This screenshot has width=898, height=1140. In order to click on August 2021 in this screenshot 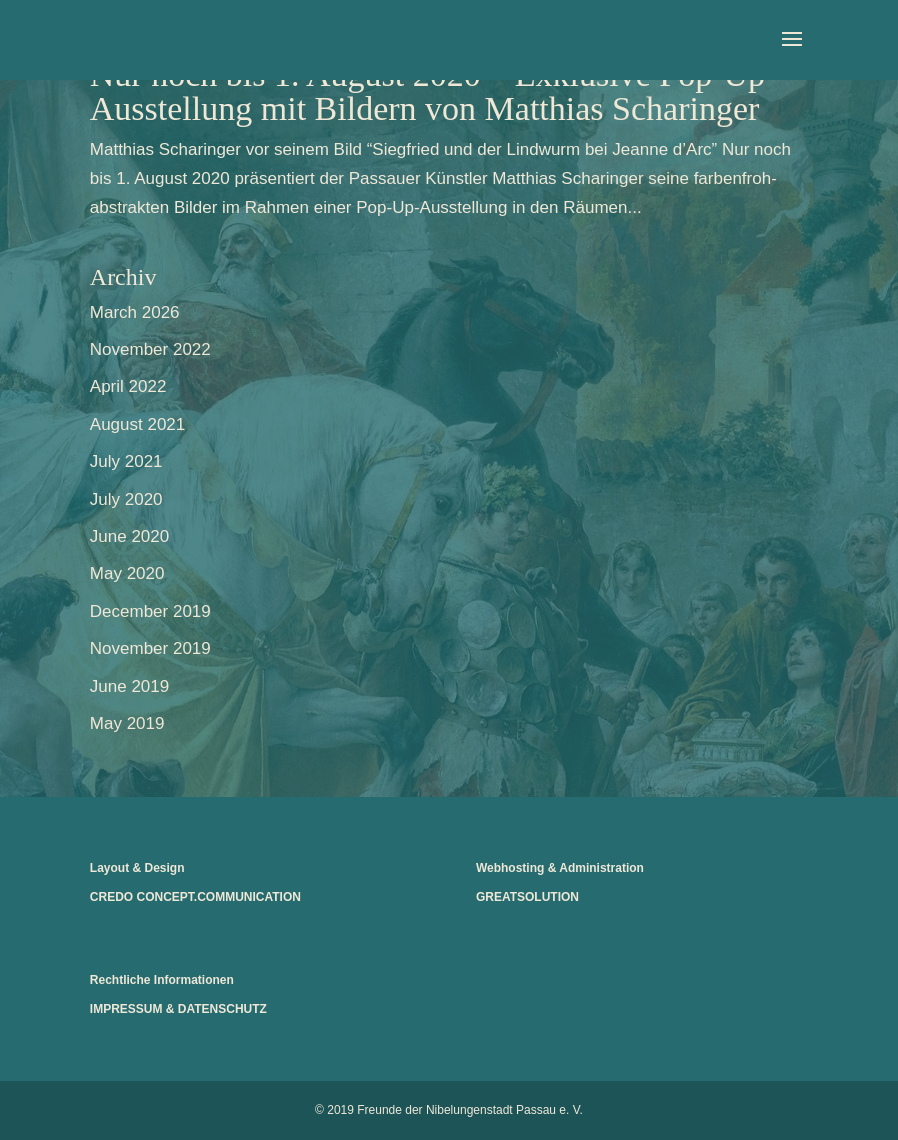, I will do `click(137, 424)`.